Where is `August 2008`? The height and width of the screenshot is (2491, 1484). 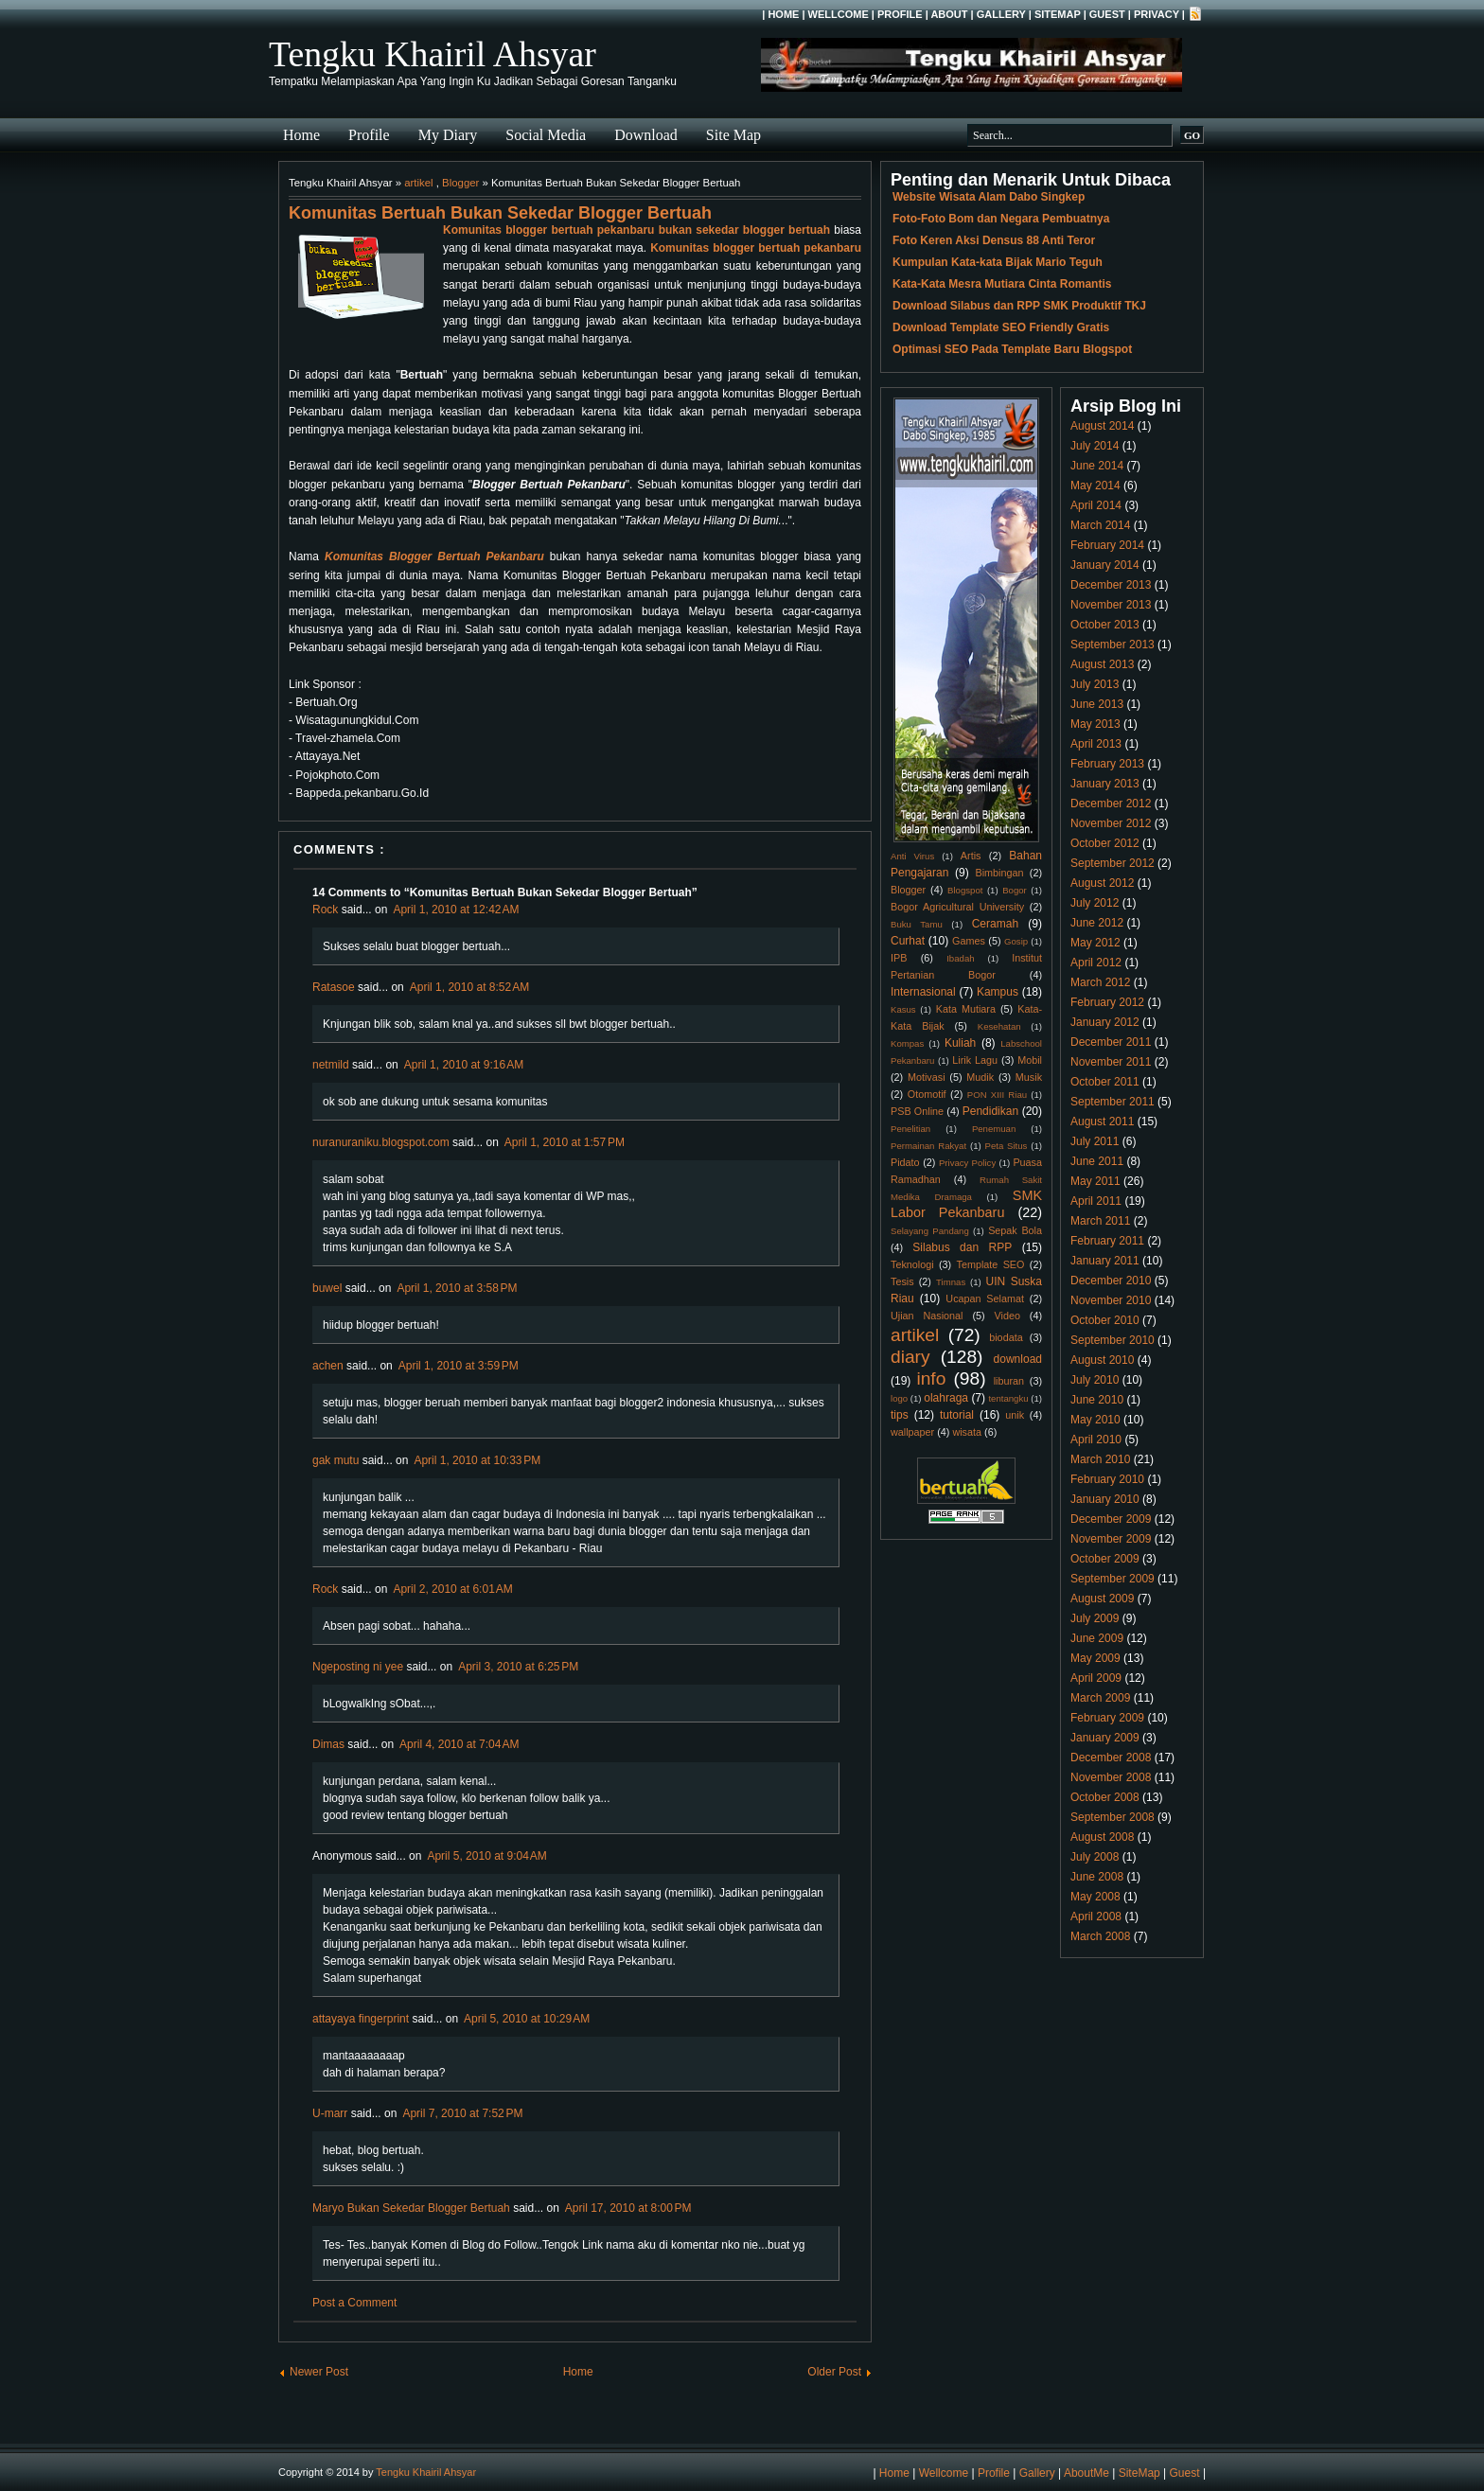
August 2008 is located at coordinates (1102, 1837).